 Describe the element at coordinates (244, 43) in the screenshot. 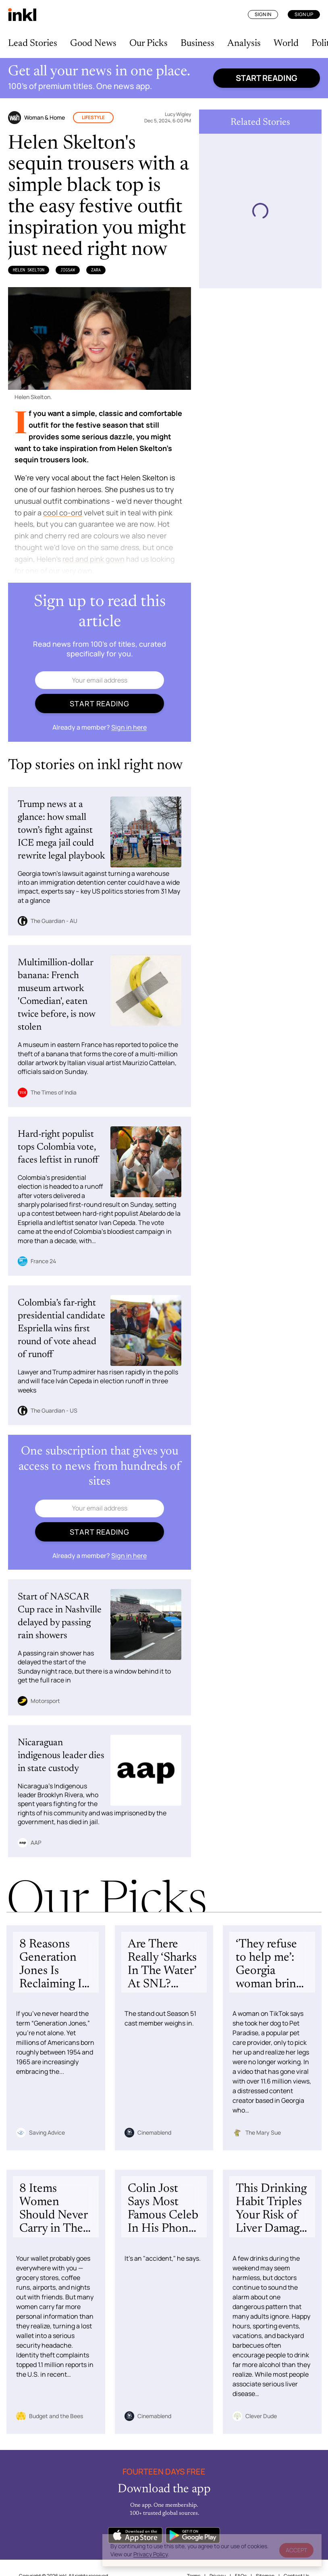

I see `Analysis` at that location.